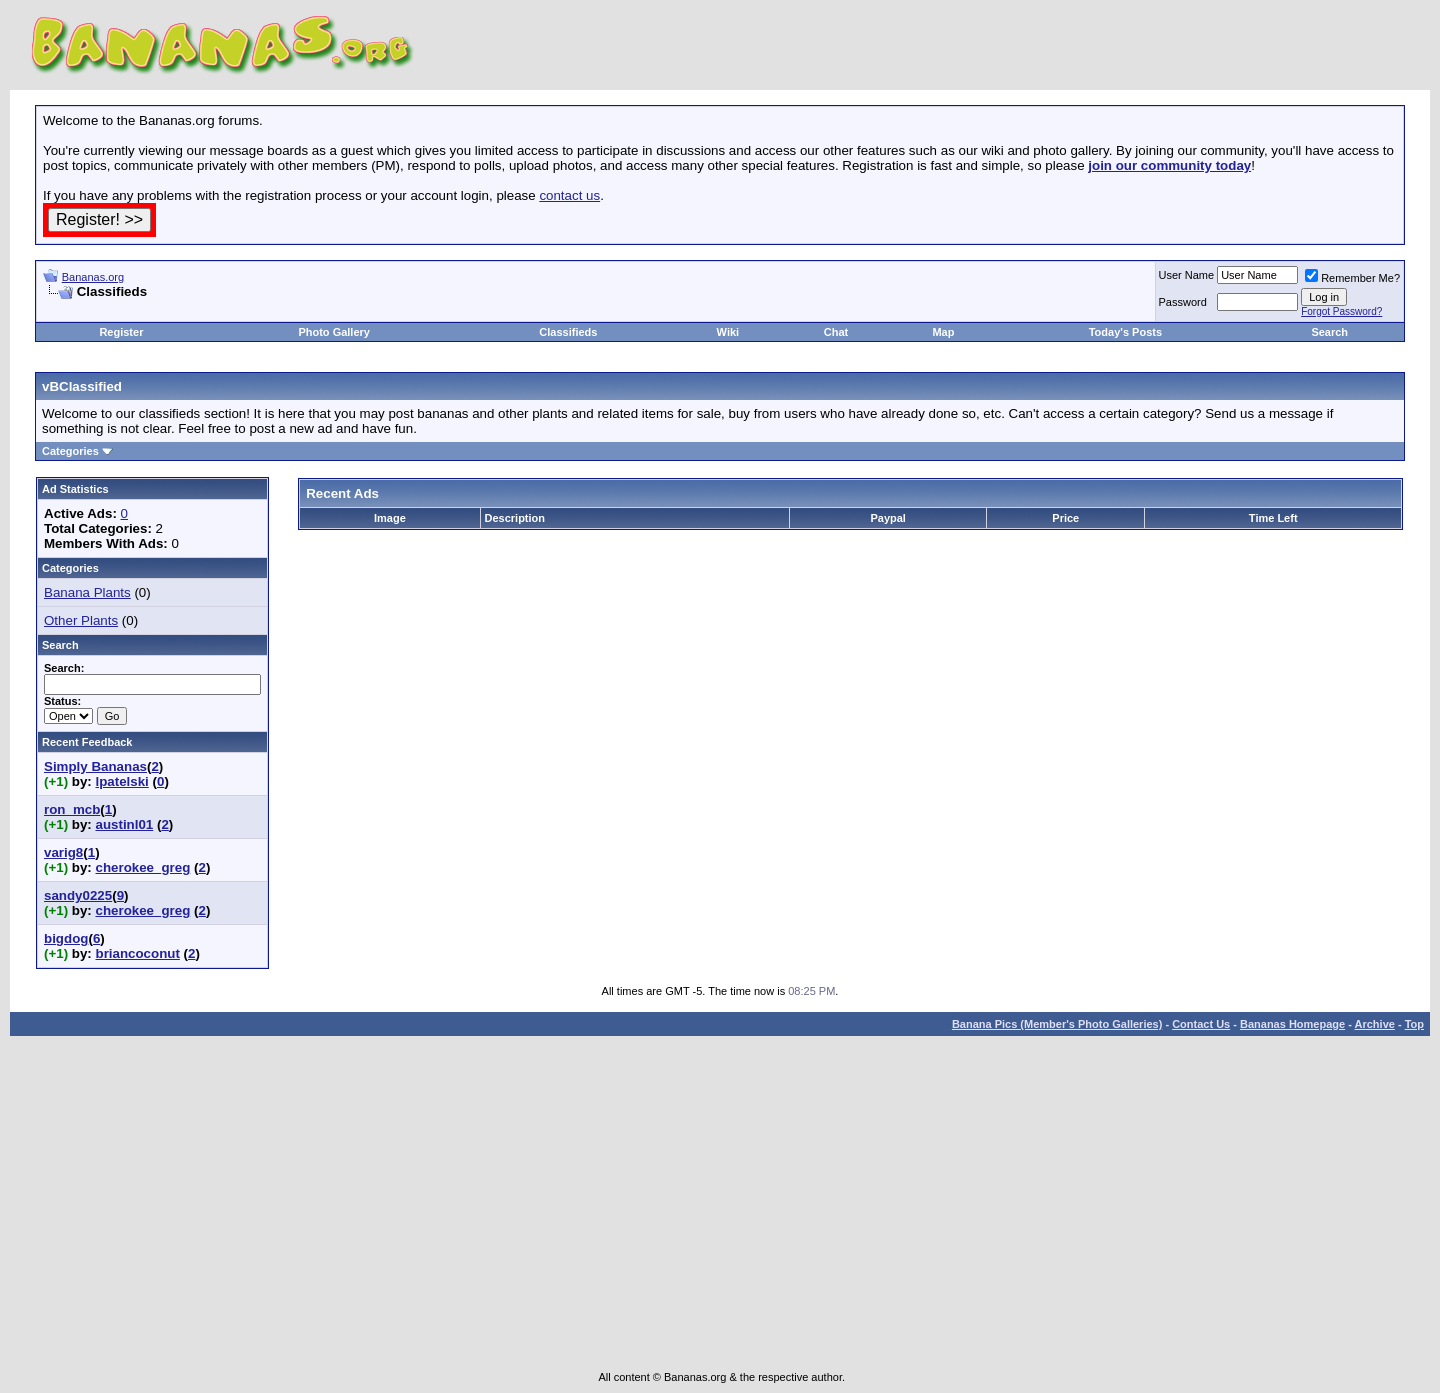 The image size is (1440, 1393). Describe the element at coordinates (277, 307) in the screenshot. I see `[Advertisement]` at that location.